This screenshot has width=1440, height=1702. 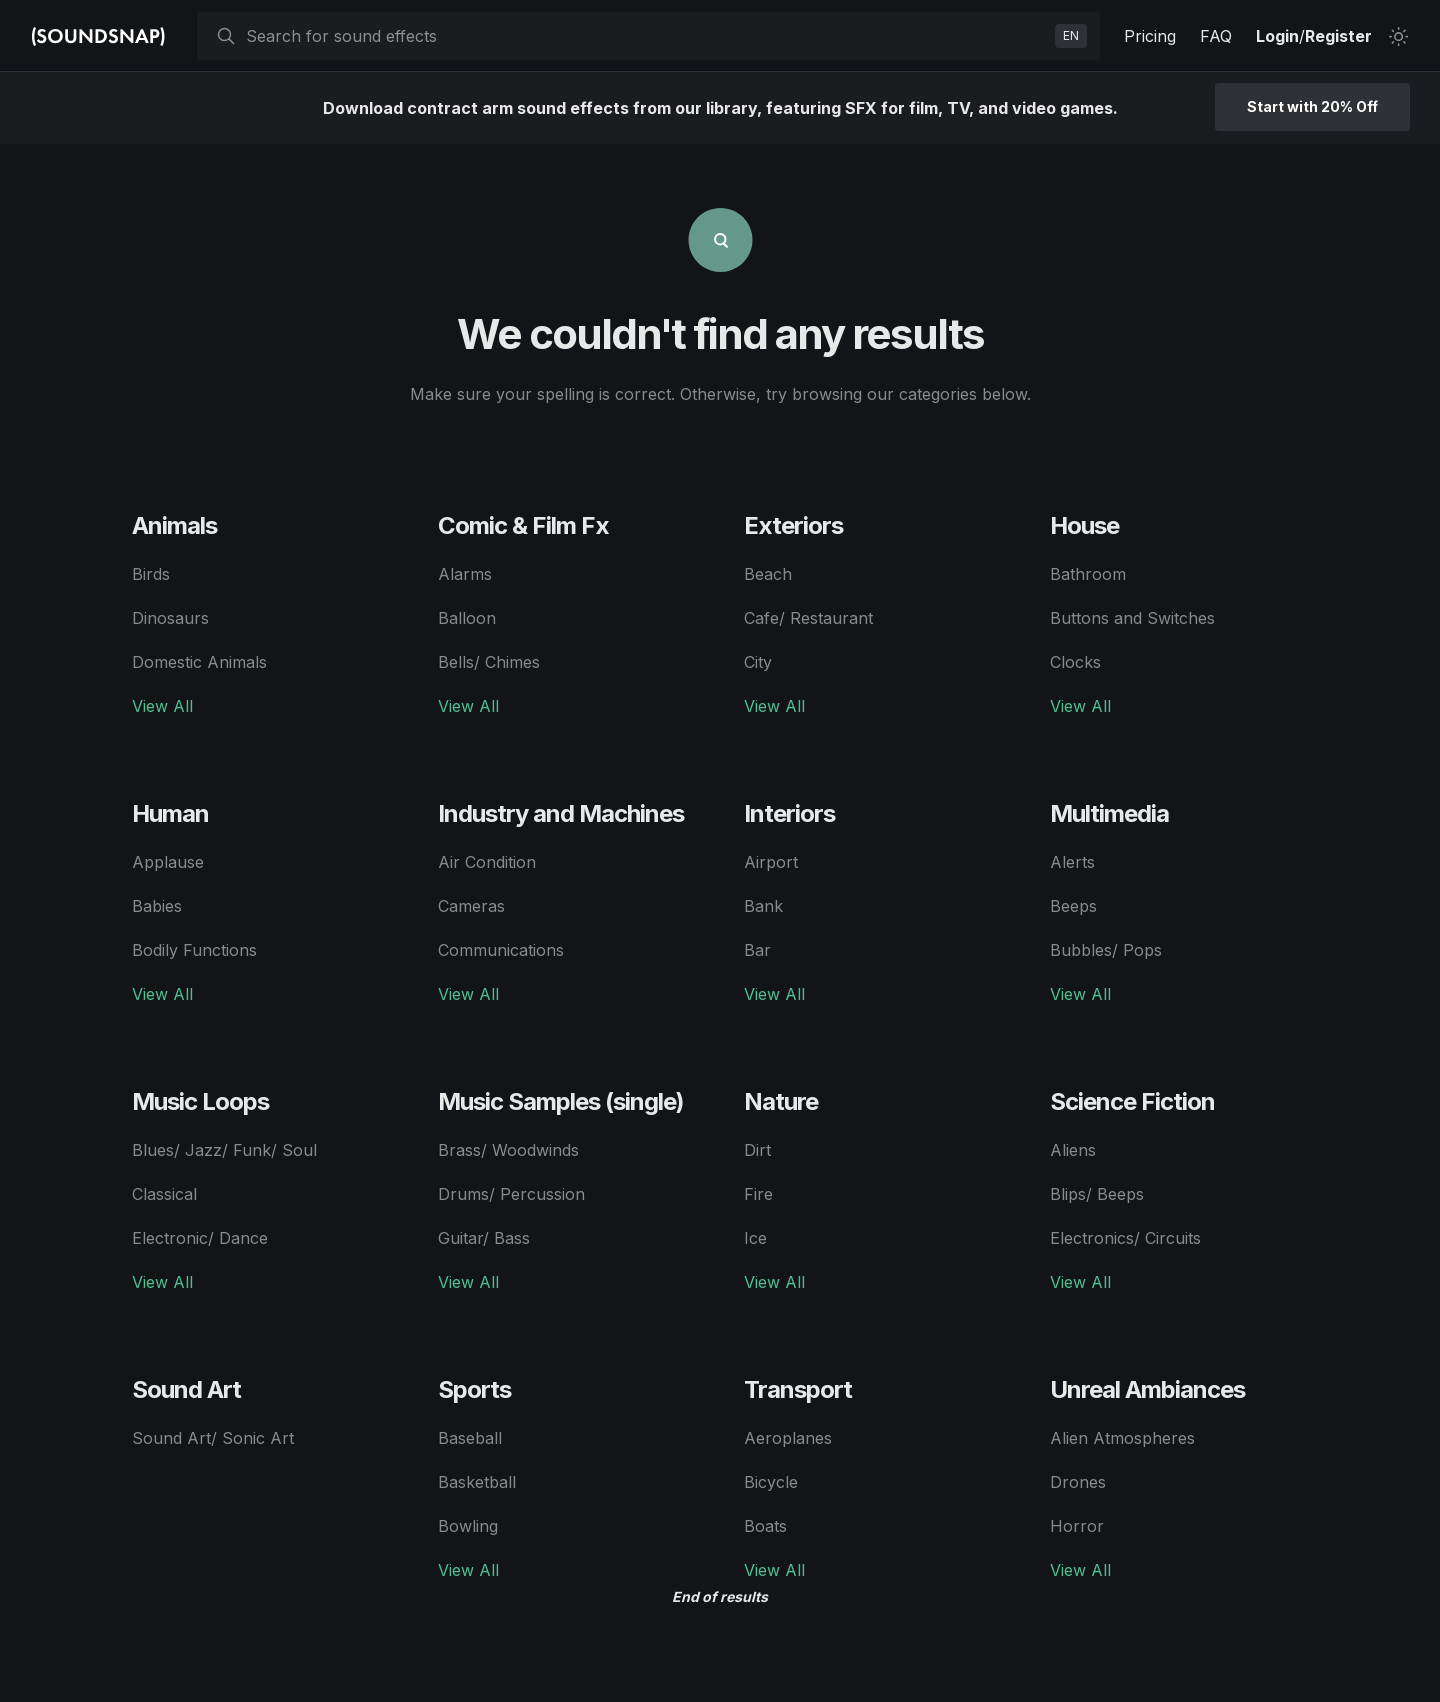 I want to click on Beeps, so click(x=1073, y=906).